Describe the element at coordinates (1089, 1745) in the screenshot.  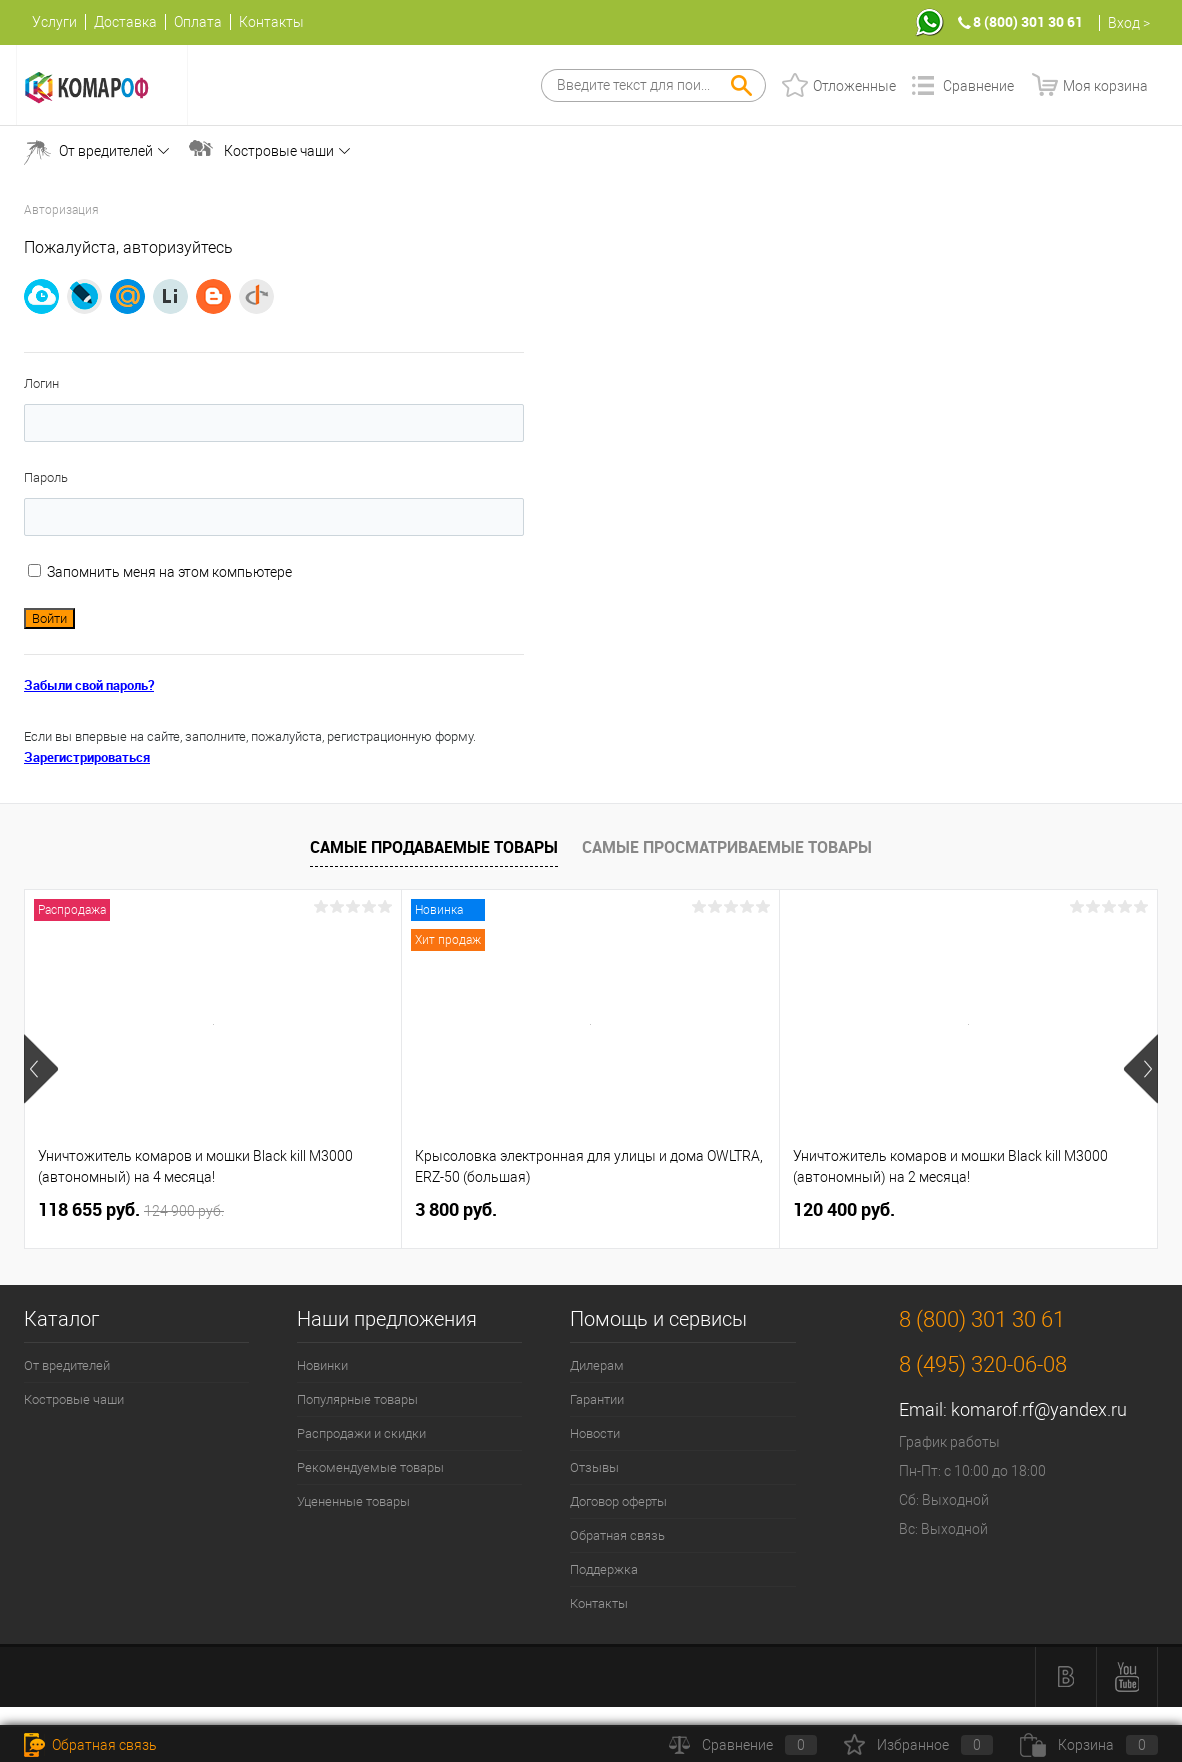
I see `Корзина` at that location.